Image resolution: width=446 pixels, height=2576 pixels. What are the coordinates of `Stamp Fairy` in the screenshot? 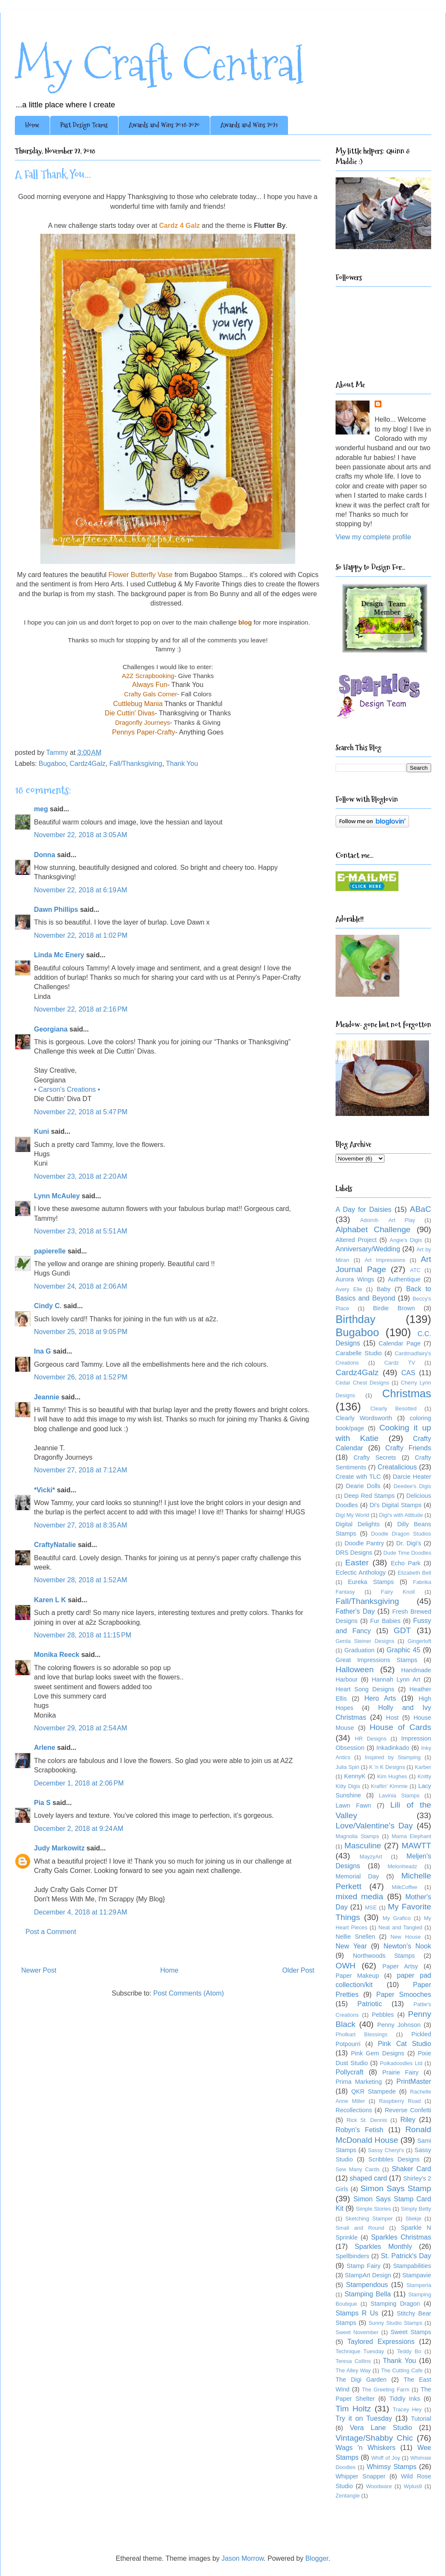 It's located at (364, 2265).